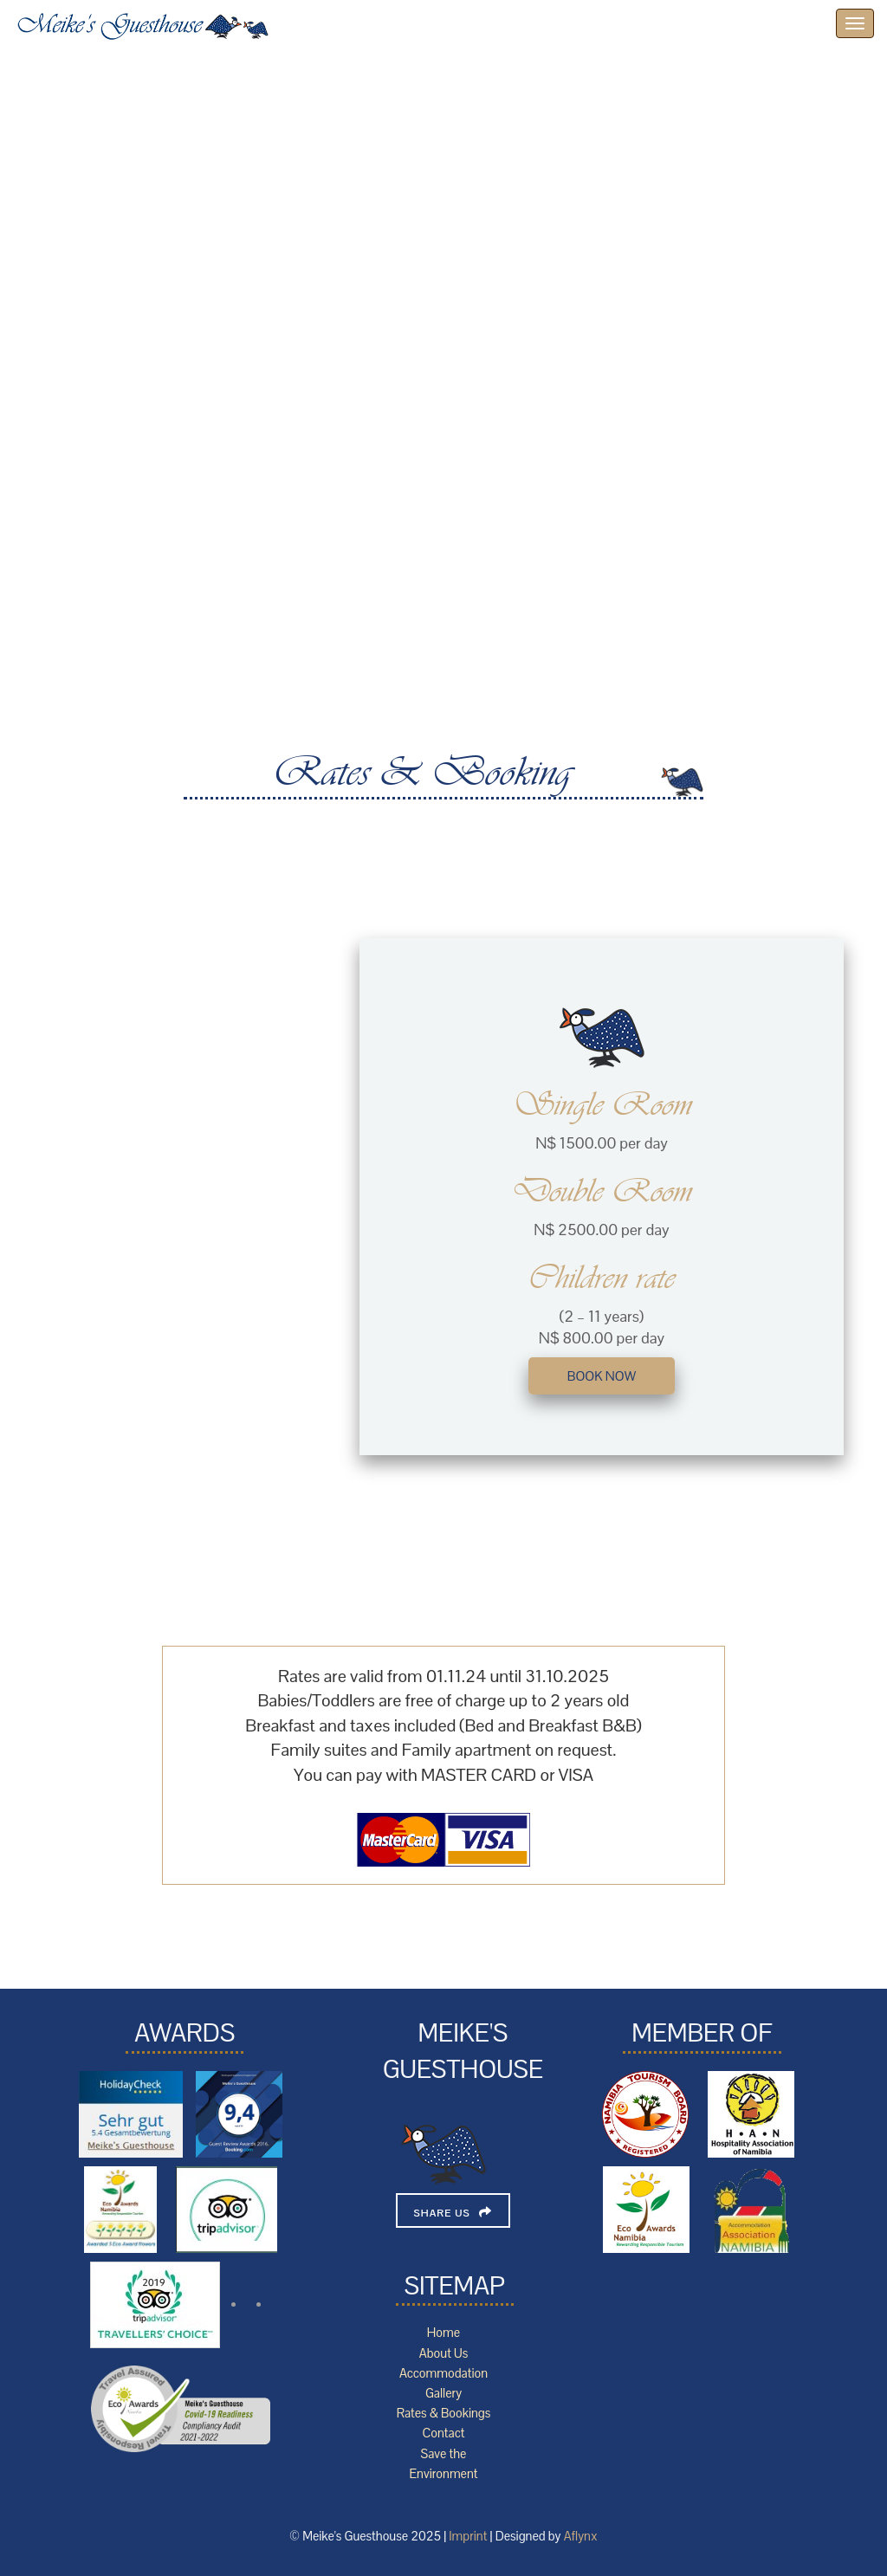 The height and width of the screenshot is (2576, 887). What do you see at coordinates (443, 2373) in the screenshot?
I see `Accommodation` at bounding box center [443, 2373].